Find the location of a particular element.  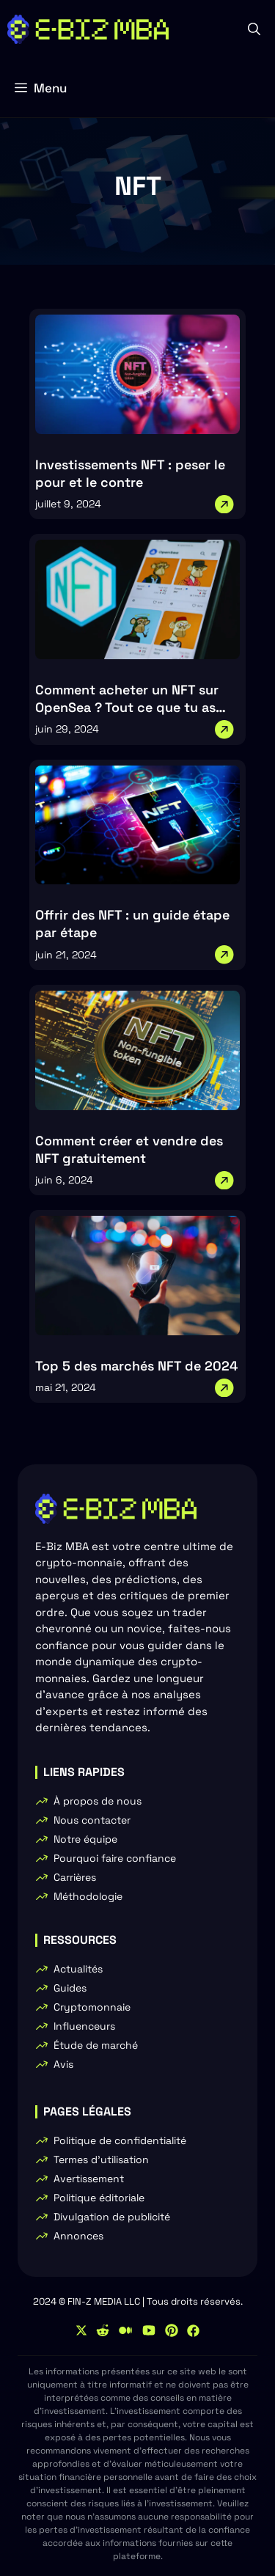

Annonces is located at coordinates (78, 2235).